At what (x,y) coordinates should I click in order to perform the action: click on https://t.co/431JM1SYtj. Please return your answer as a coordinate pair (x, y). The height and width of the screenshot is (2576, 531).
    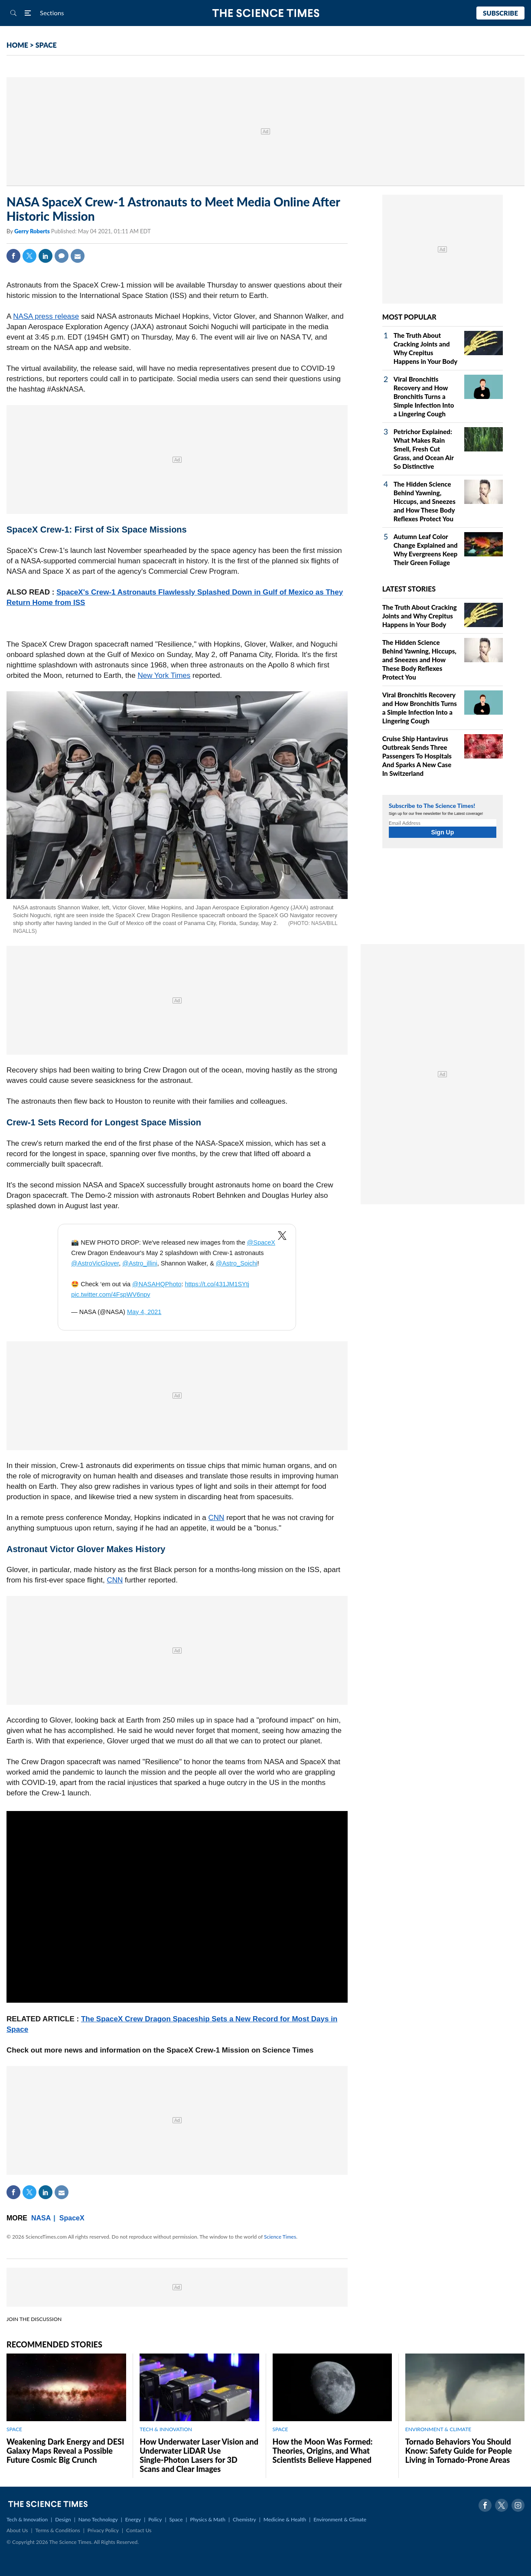
    Looking at the image, I should click on (217, 1284).